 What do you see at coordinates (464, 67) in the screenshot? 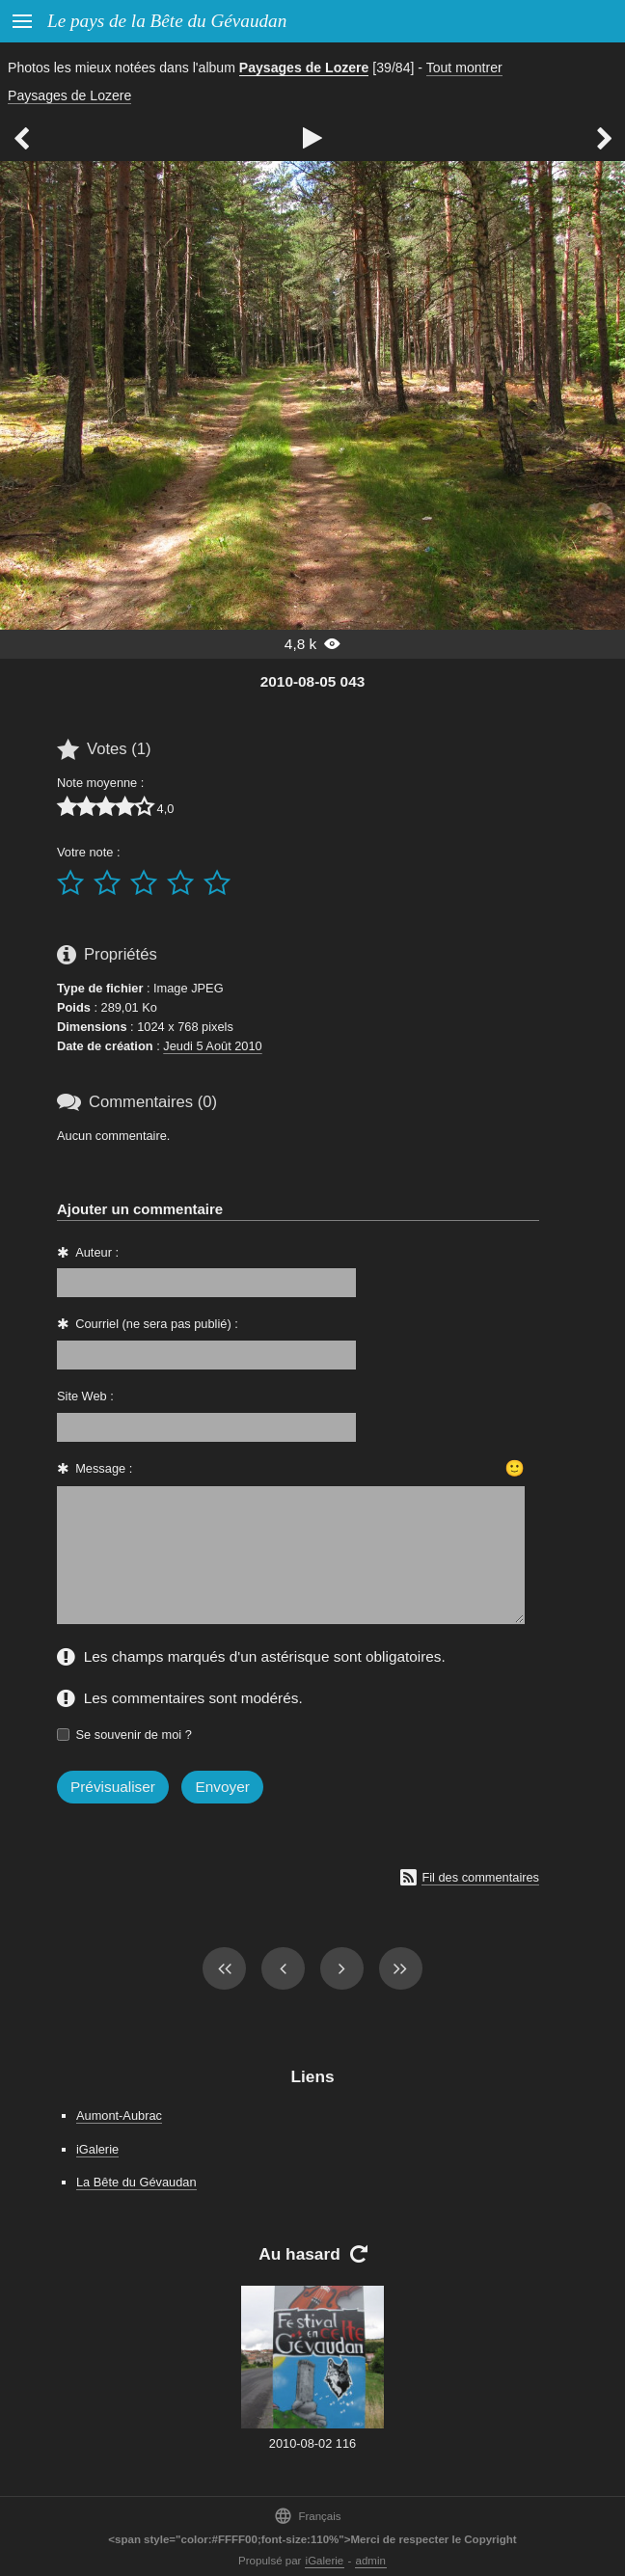
I see `Tout montrer` at bounding box center [464, 67].